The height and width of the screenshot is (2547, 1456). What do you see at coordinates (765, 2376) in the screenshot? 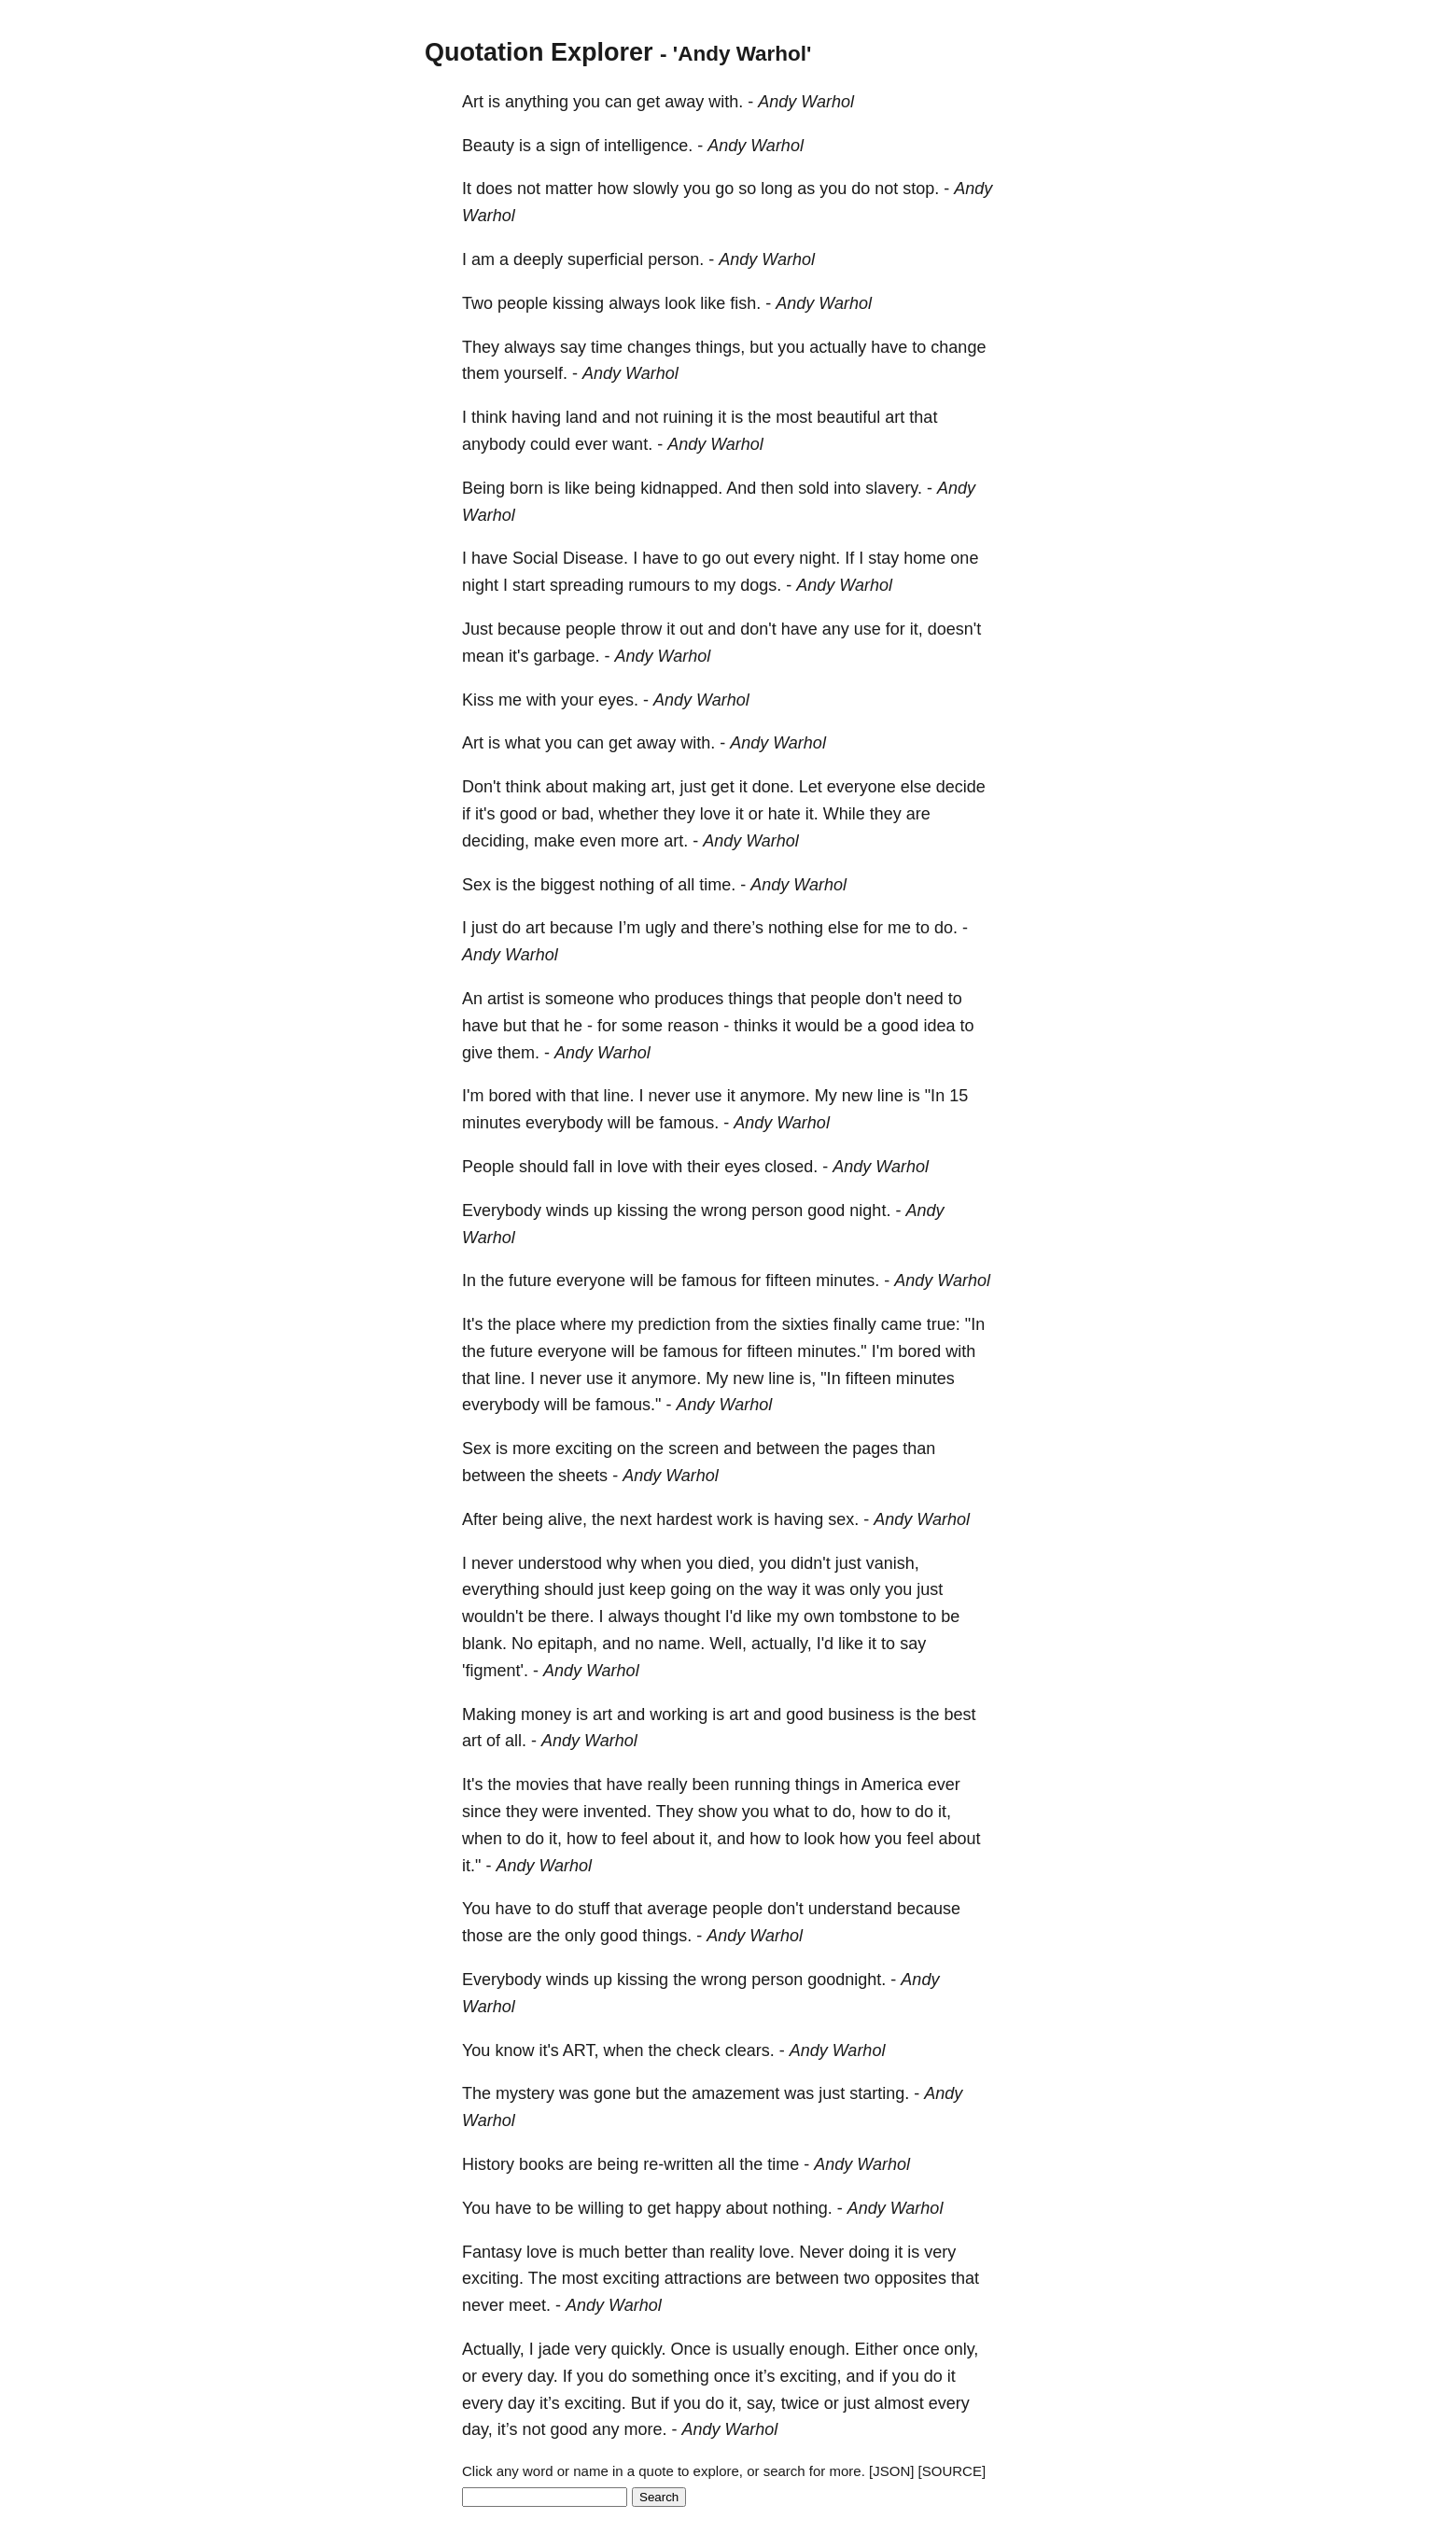
I see `it’s` at bounding box center [765, 2376].